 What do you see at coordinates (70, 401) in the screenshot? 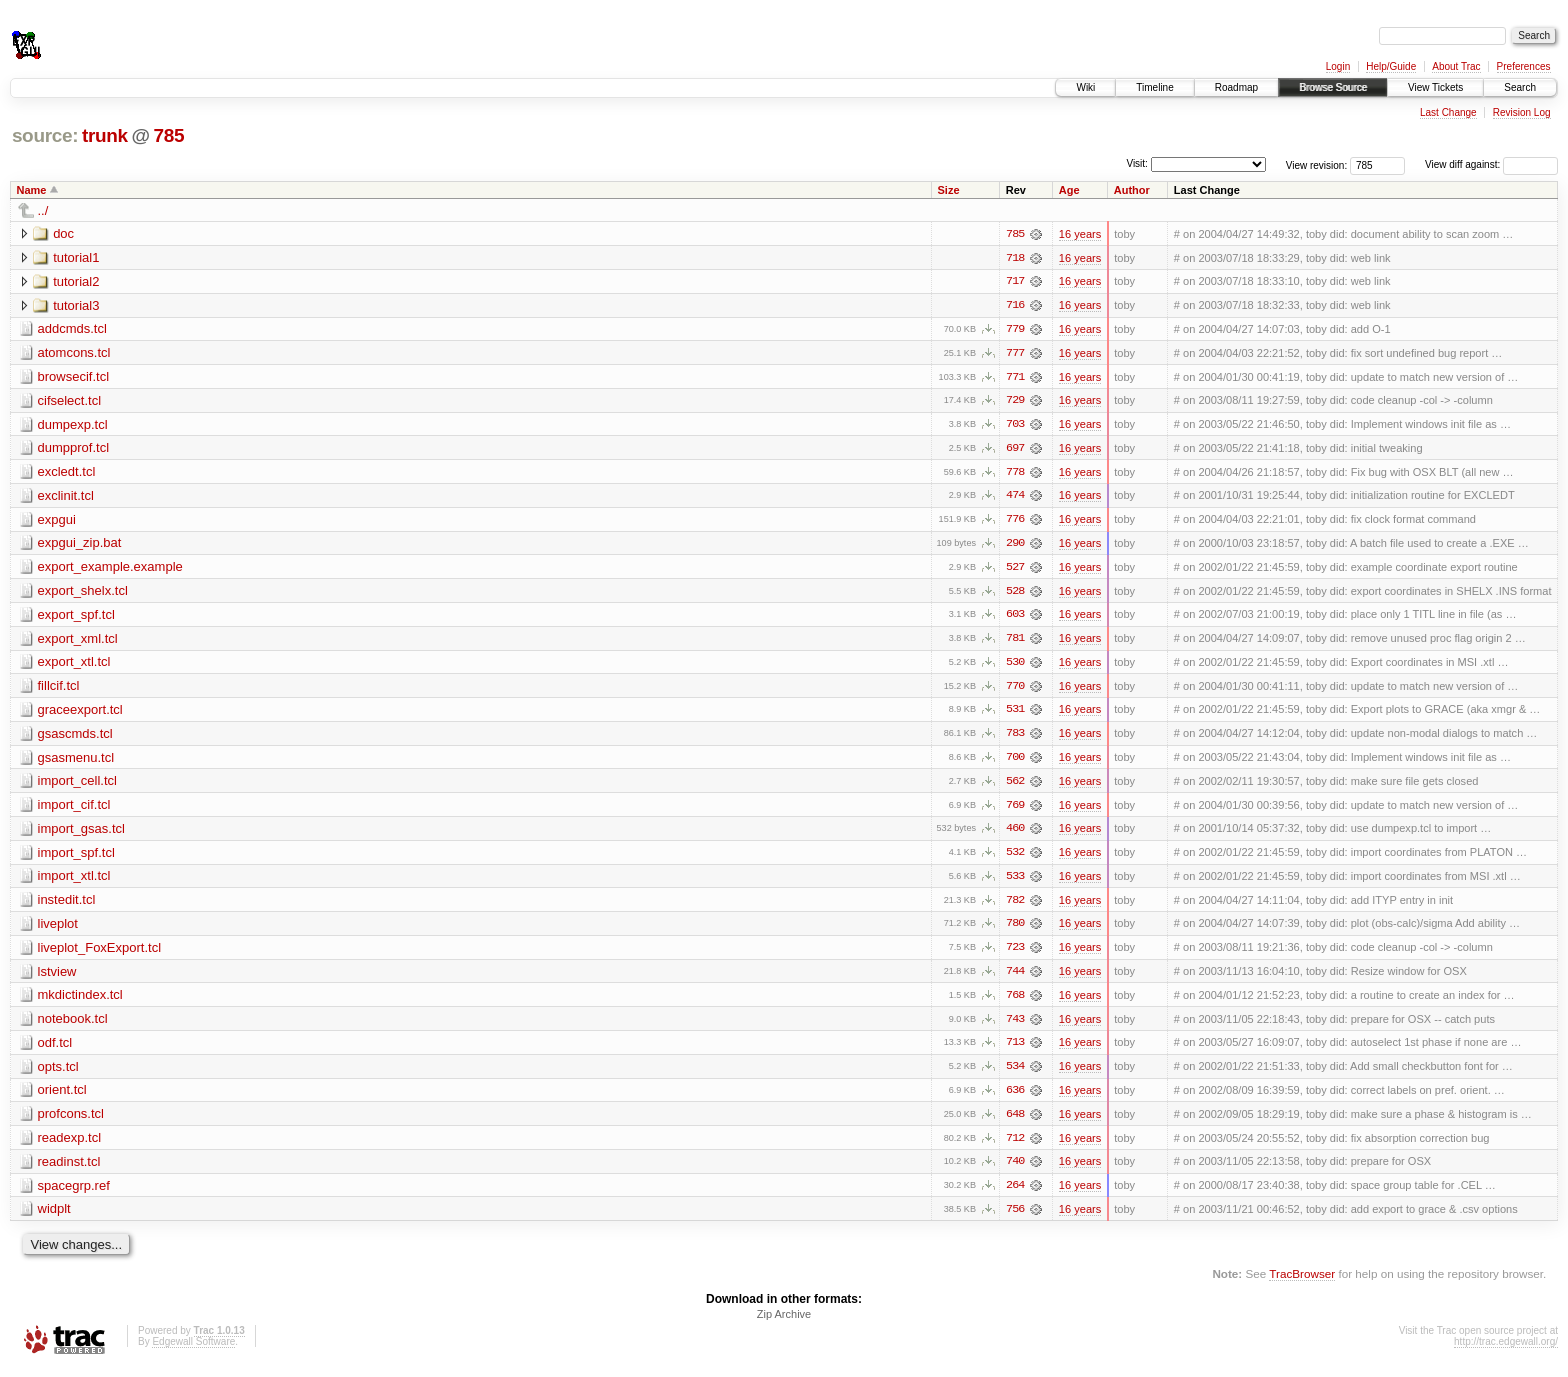
I see `cifselect.tcl` at bounding box center [70, 401].